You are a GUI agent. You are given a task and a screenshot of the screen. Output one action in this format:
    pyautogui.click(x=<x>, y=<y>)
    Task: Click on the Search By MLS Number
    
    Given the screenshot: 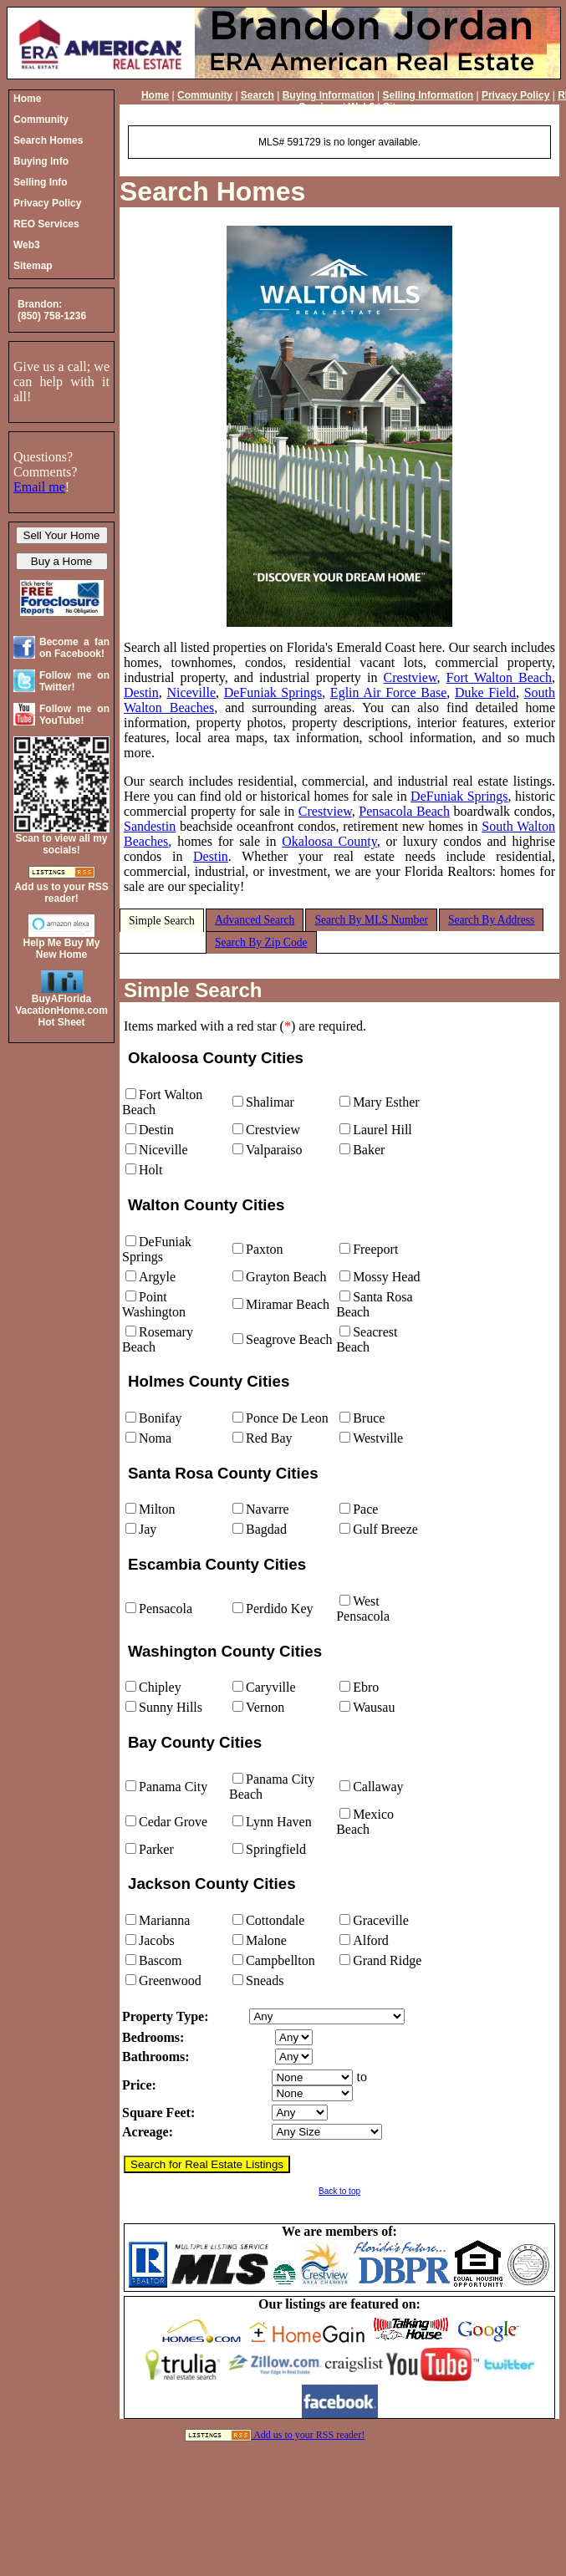 What is the action you would take?
    pyautogui.click(x=371, y=920)
    